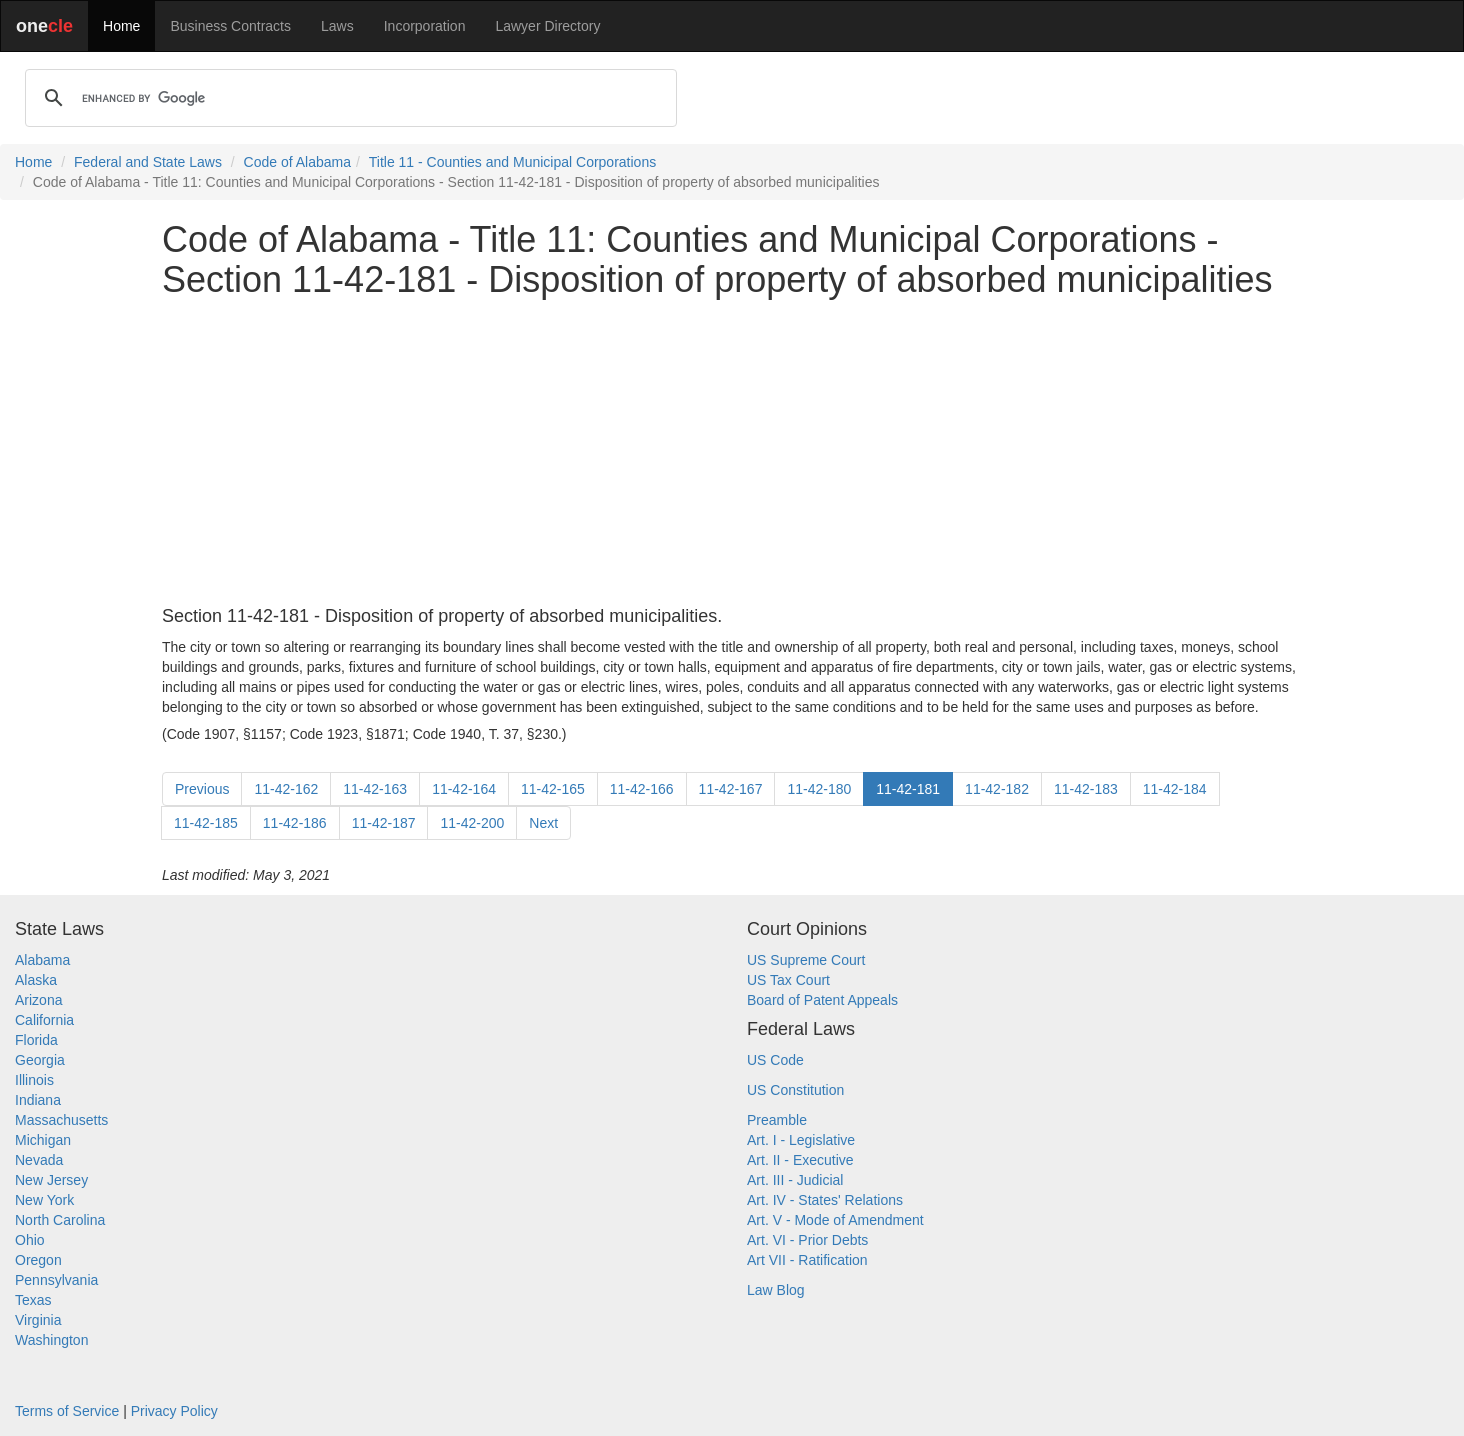 This screenshot has height=1436, width=1464. Describe the element at coordinates (776, 1290) in the screenshot. I see `Law Blog` at that location.